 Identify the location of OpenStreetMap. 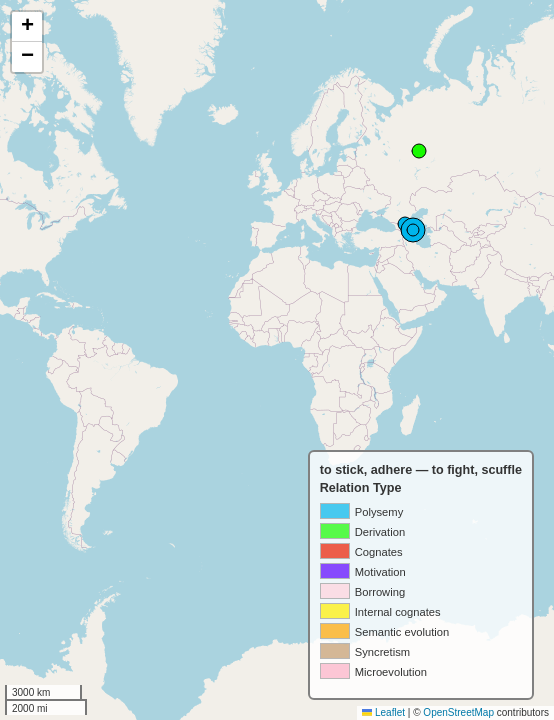
(458, 712).